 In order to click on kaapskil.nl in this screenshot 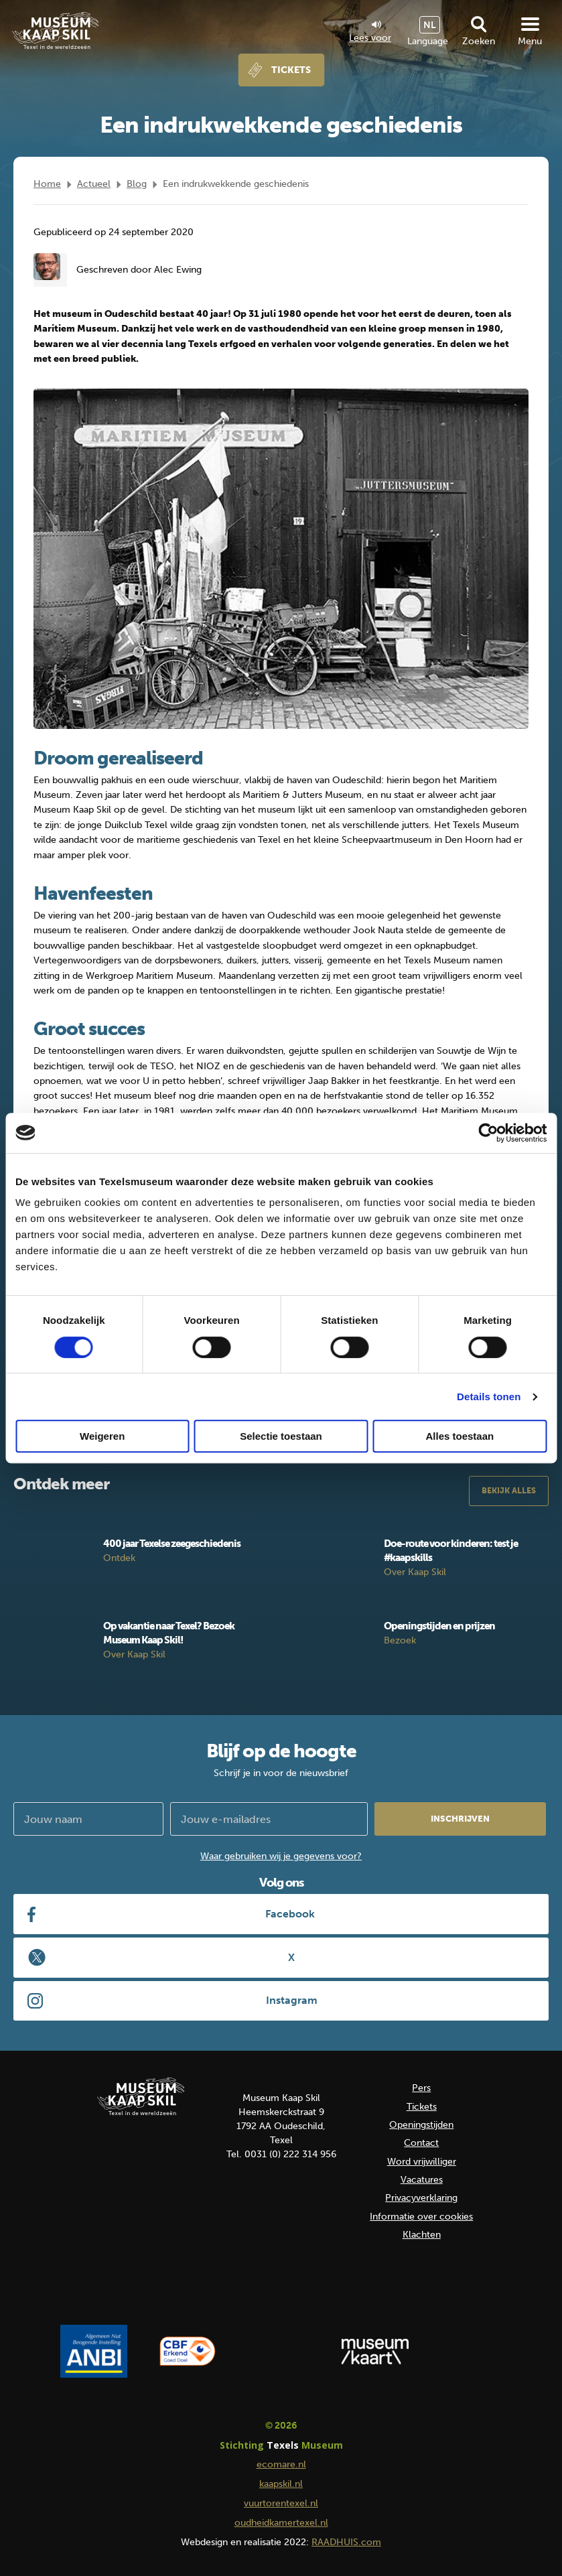, I will do `click(281, 2484)`.